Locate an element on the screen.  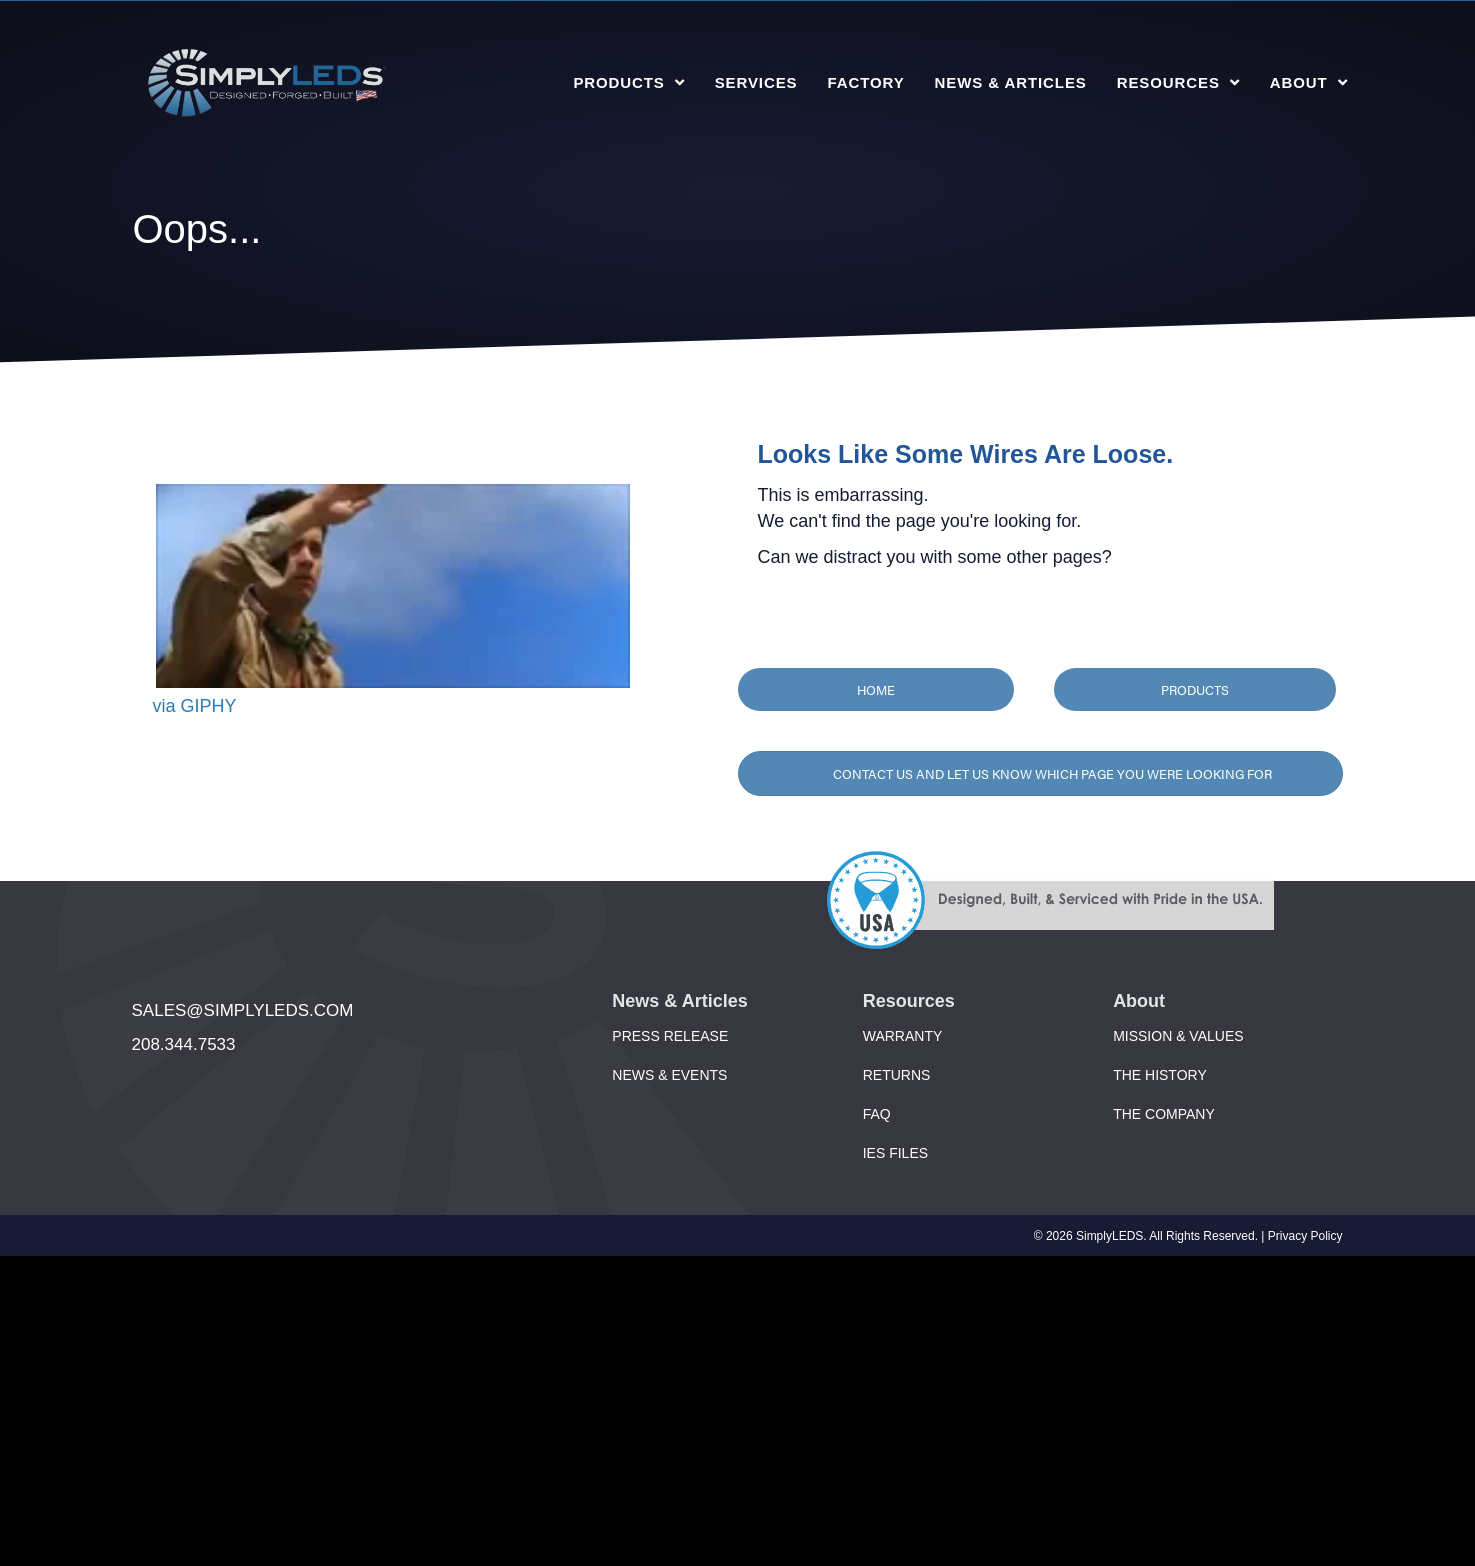
via GIPHY is located at coordinates (195, 706).